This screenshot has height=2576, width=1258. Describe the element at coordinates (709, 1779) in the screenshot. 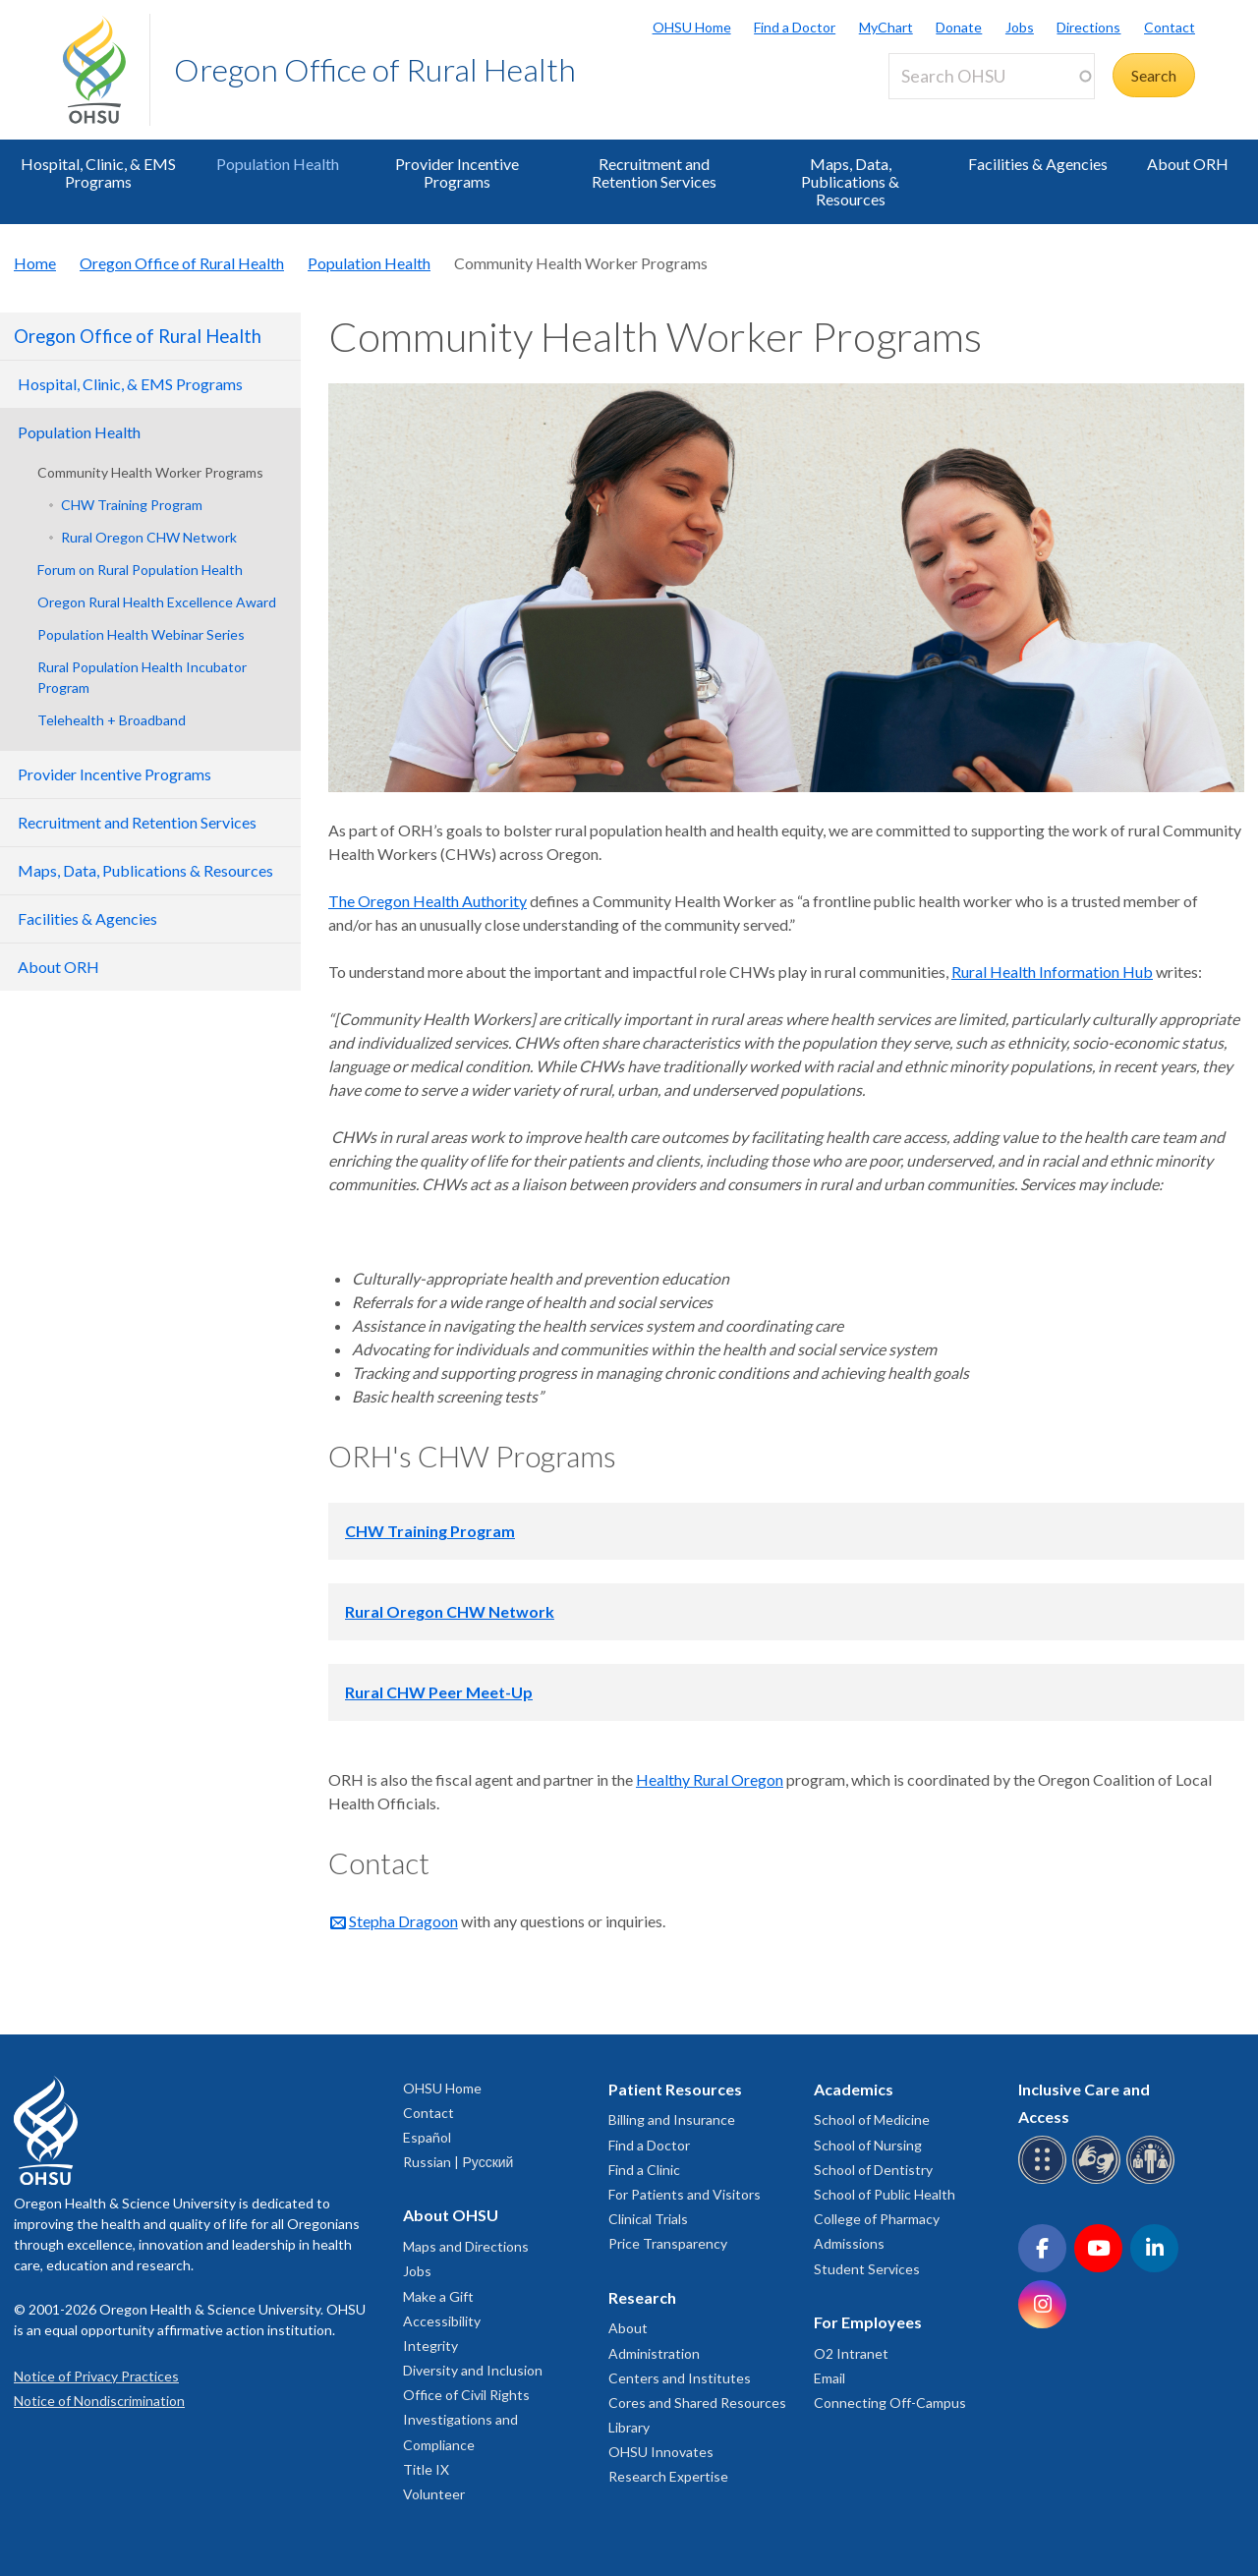

I see `Healthy Rural Oregon` at that location.